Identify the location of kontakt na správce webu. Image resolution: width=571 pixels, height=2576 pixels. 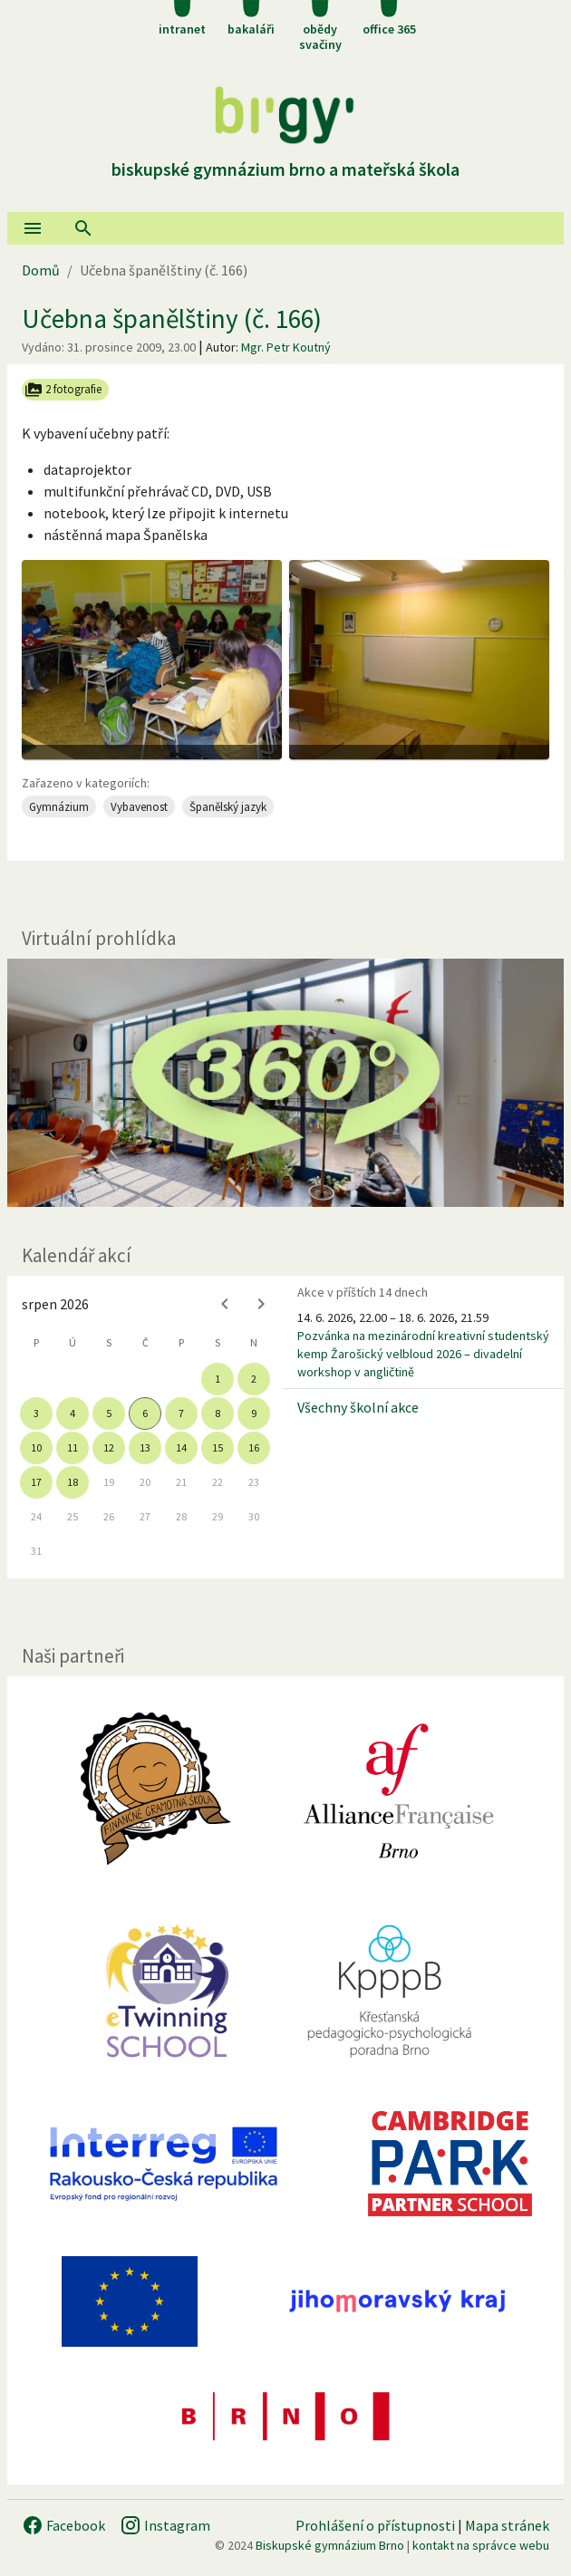
(480, 2545).